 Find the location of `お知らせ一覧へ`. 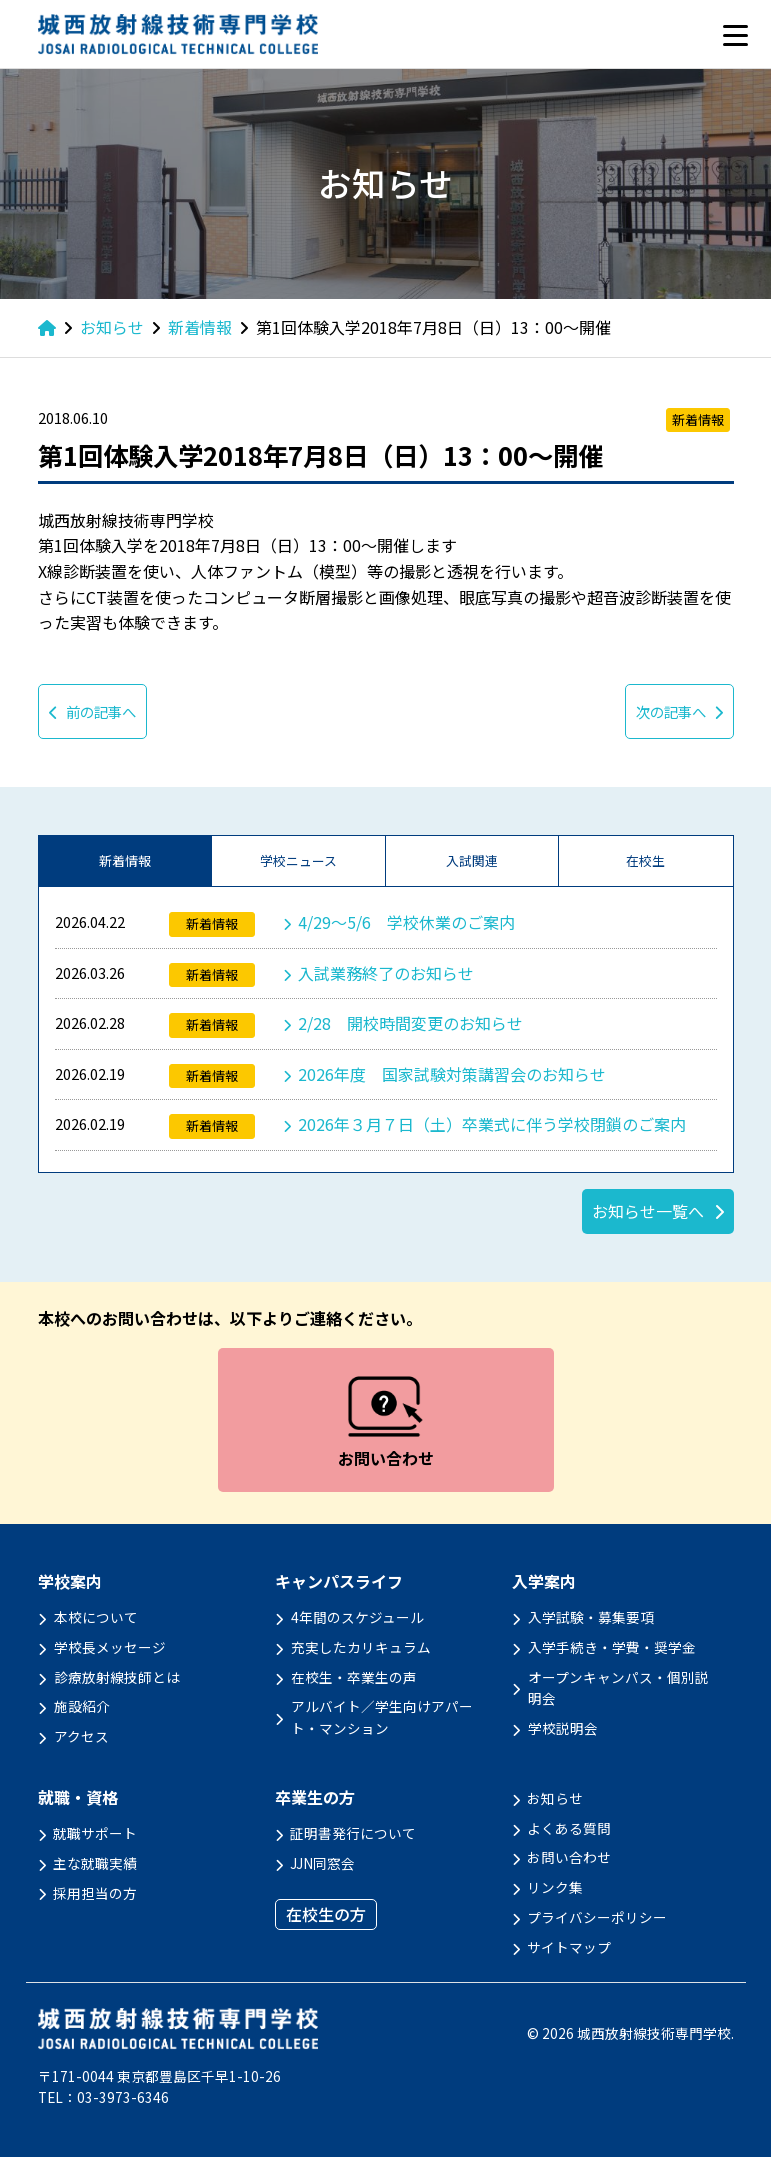

お知らせ一覧へ is located at coordinates (648, 1211).